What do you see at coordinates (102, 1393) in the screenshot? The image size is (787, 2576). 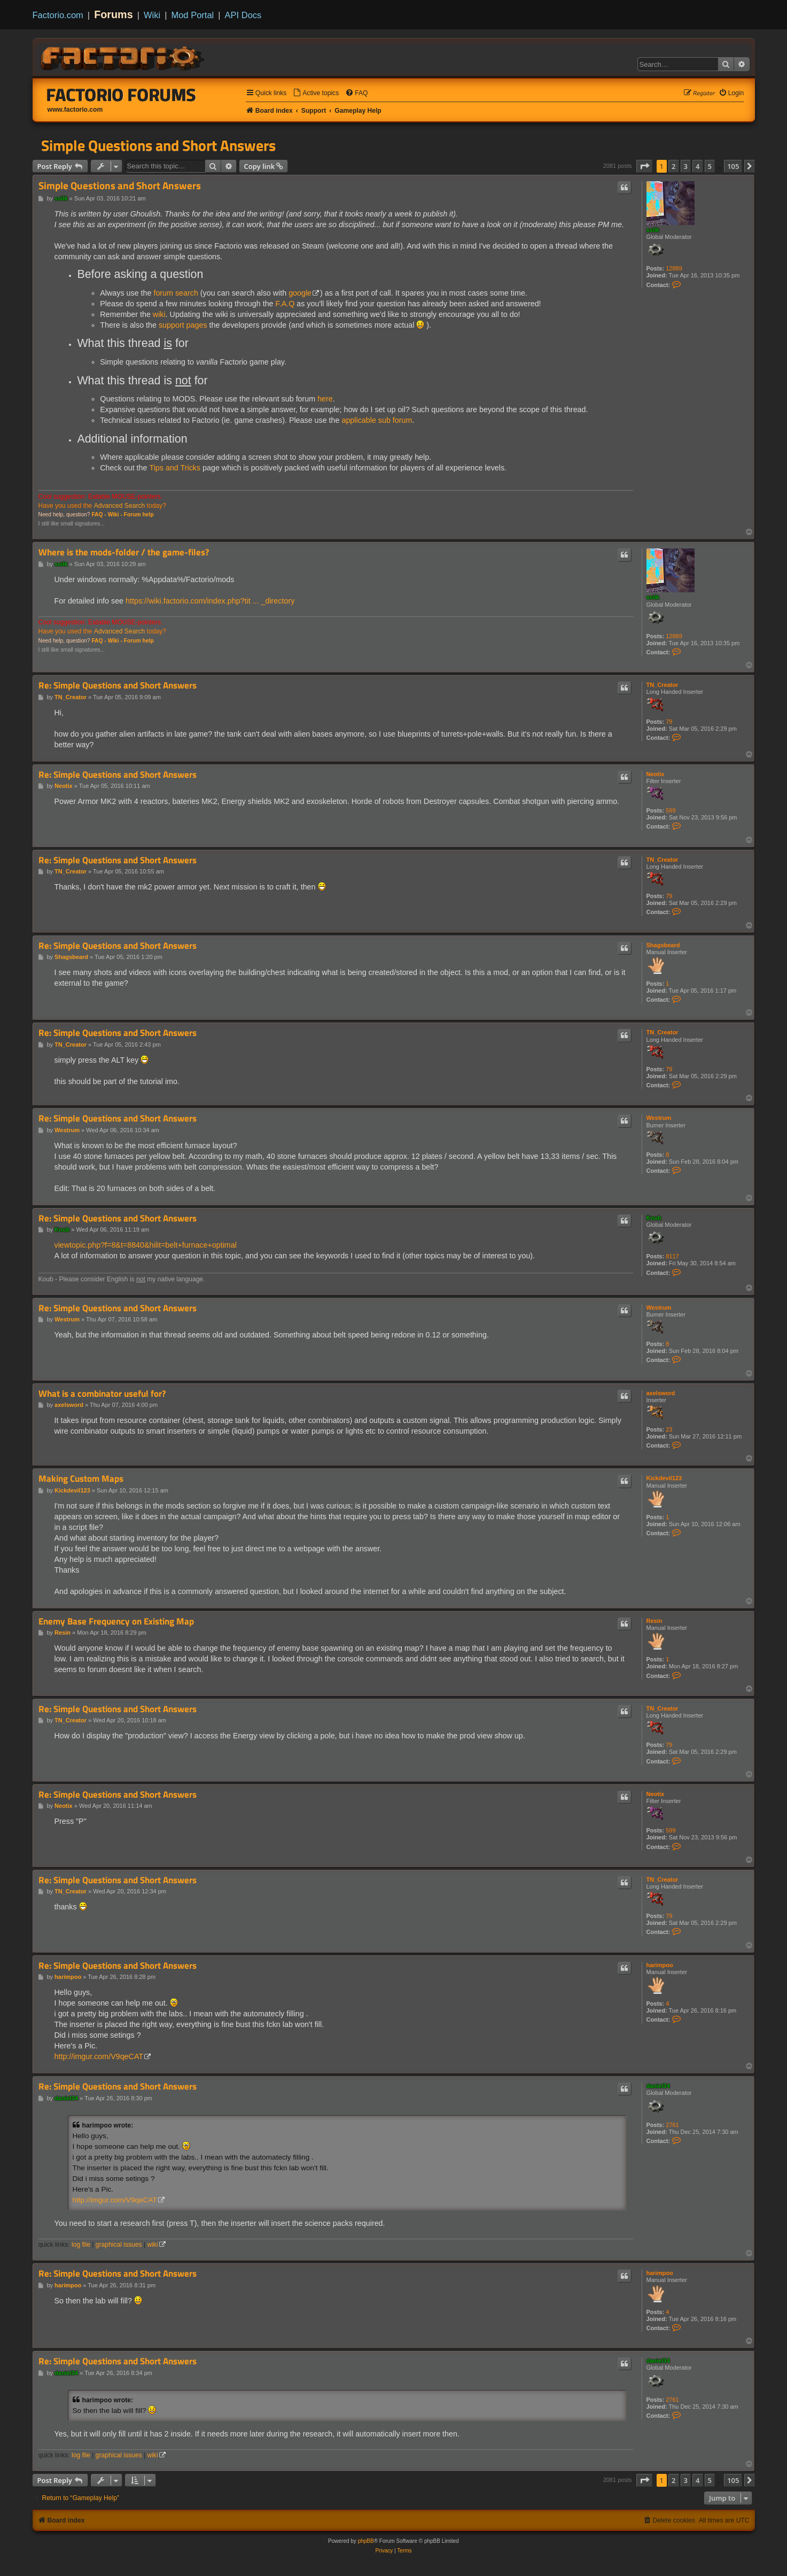 I see `What is a combinator useful for?` at bounding box center [102, 1393].